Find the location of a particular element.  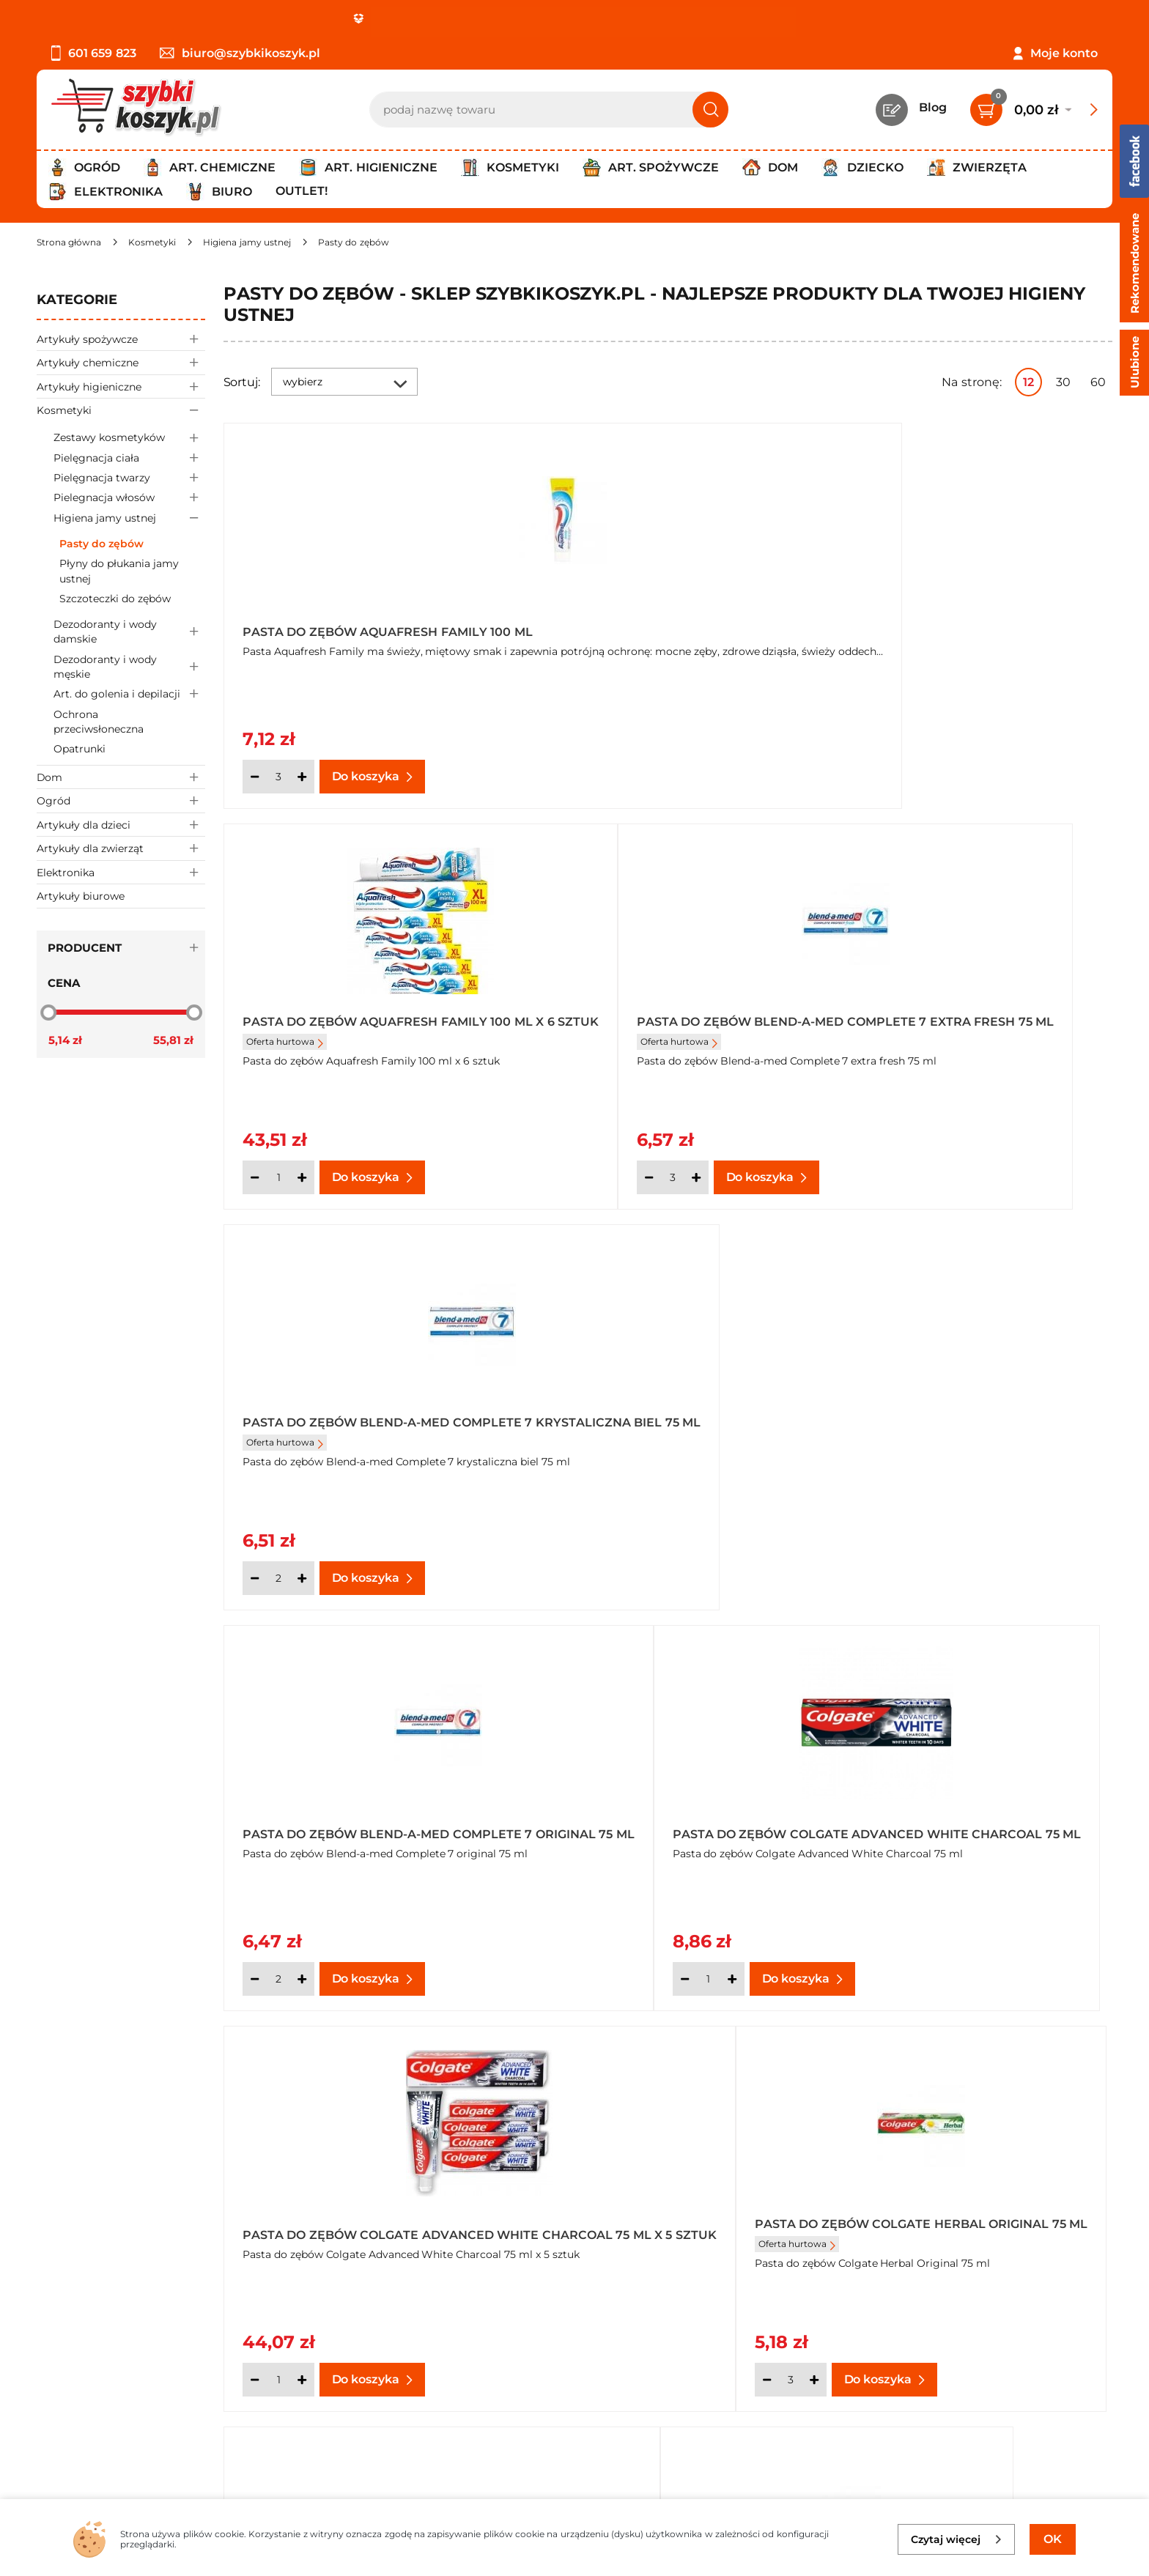

Artykuły chemiczne is located at coordinates (121, 362).